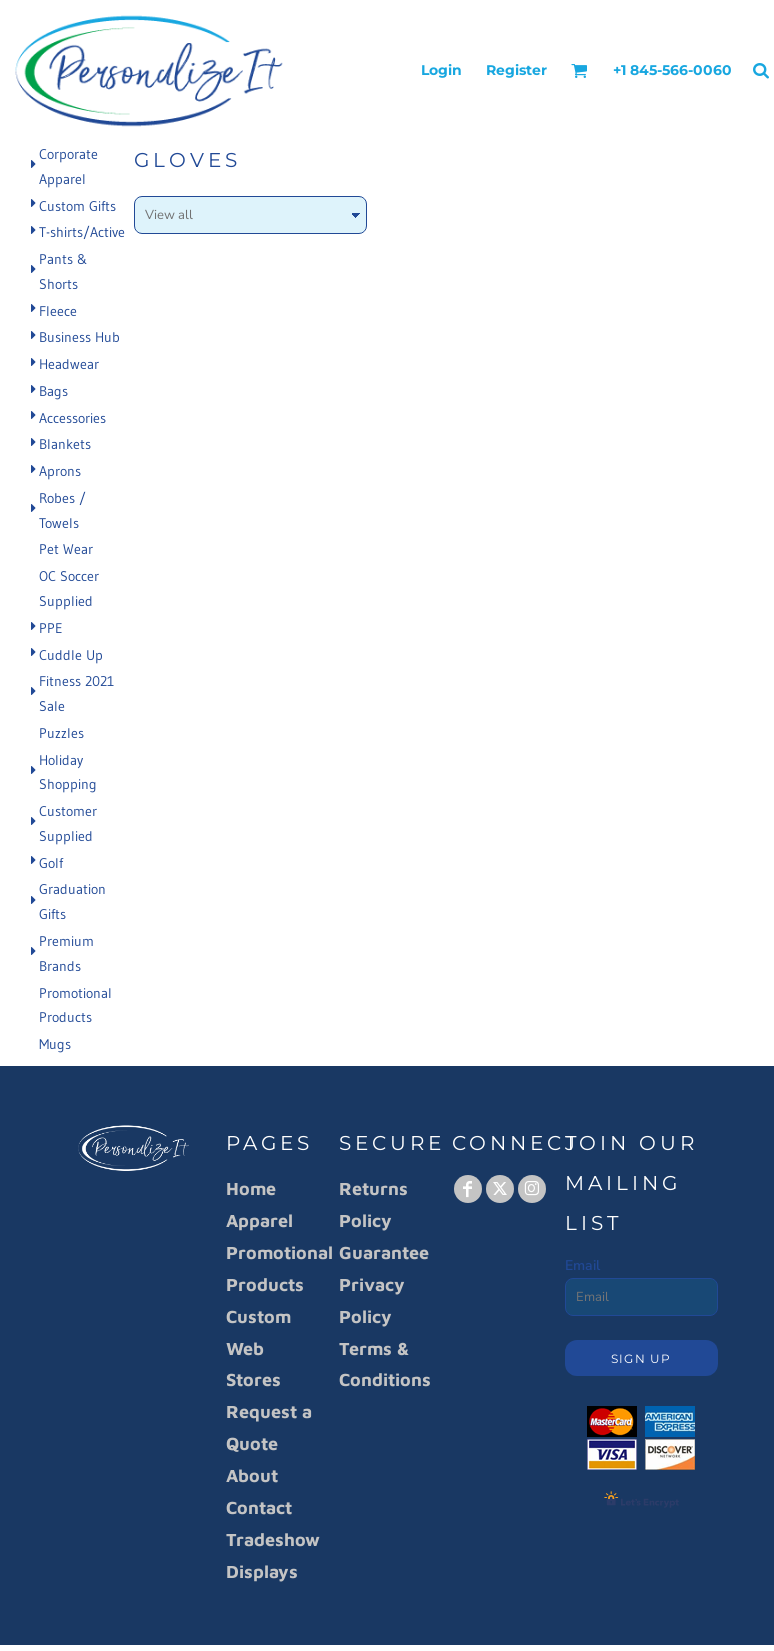 The image size is (774, 1651). What do you see at coordinates (66, 549) in the screenshot?
I see `Pet Wear` at bounding box center [66, 549].